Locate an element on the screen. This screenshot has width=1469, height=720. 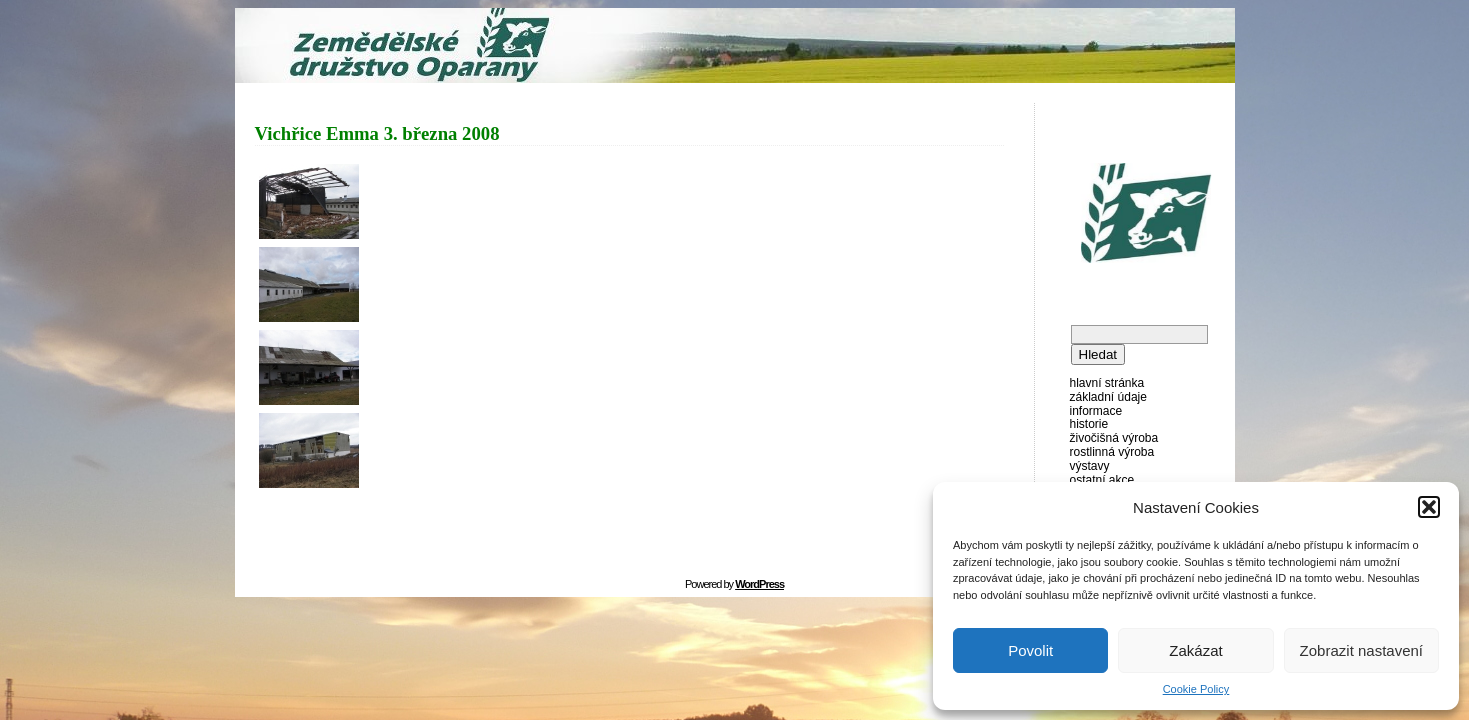
Historie is located at coordinates (1089, 424).